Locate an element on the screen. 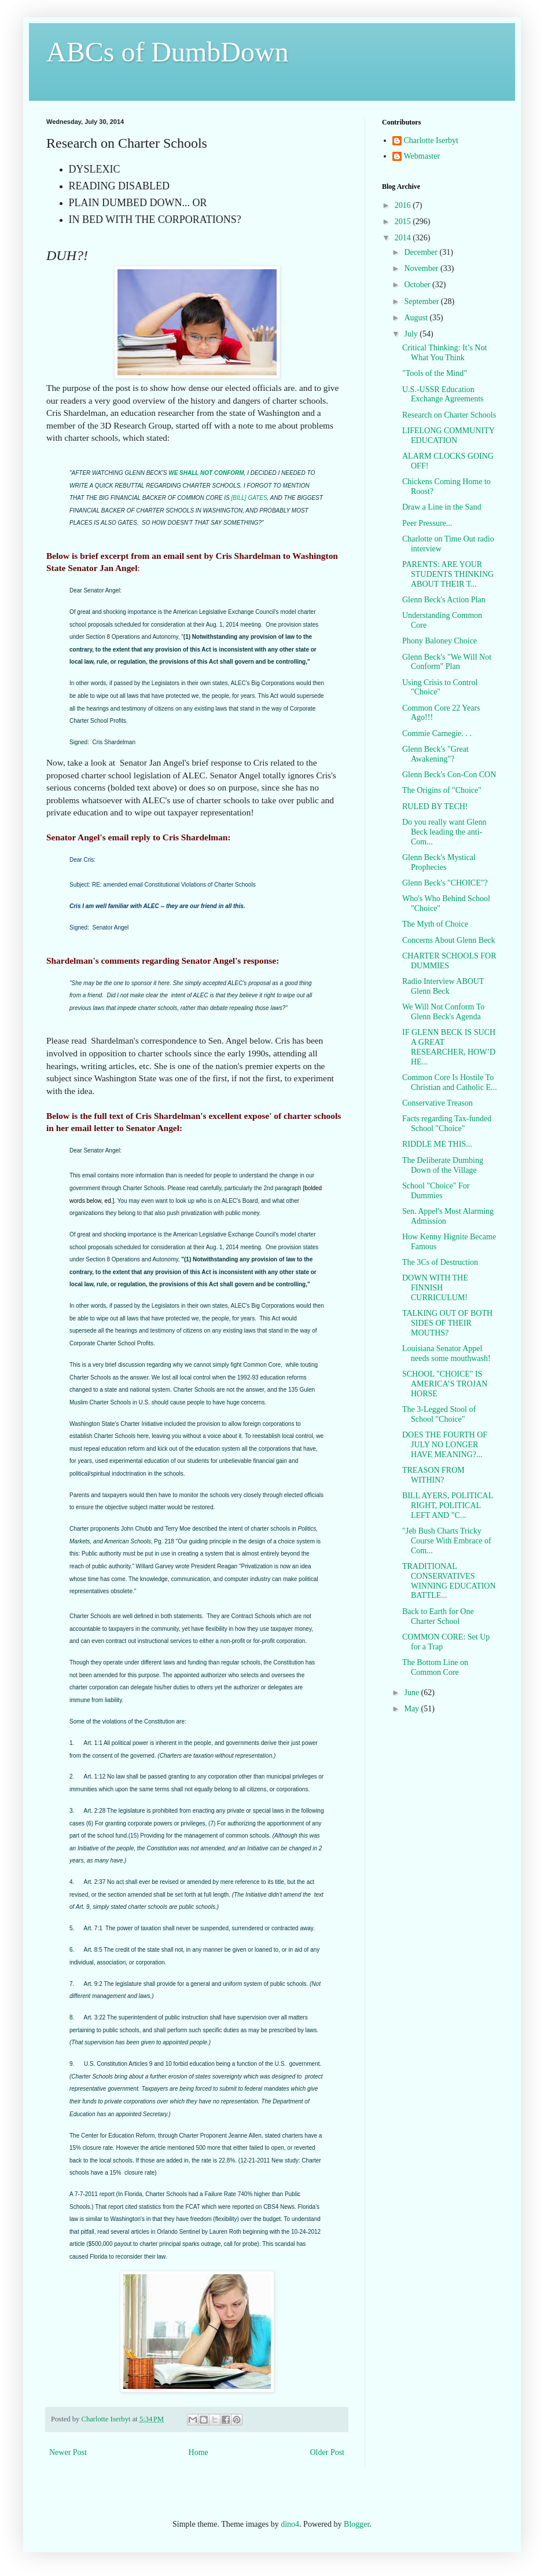  Do you really want Glenn Beck leading the anti-Com... is located at coordinates (444, 832).